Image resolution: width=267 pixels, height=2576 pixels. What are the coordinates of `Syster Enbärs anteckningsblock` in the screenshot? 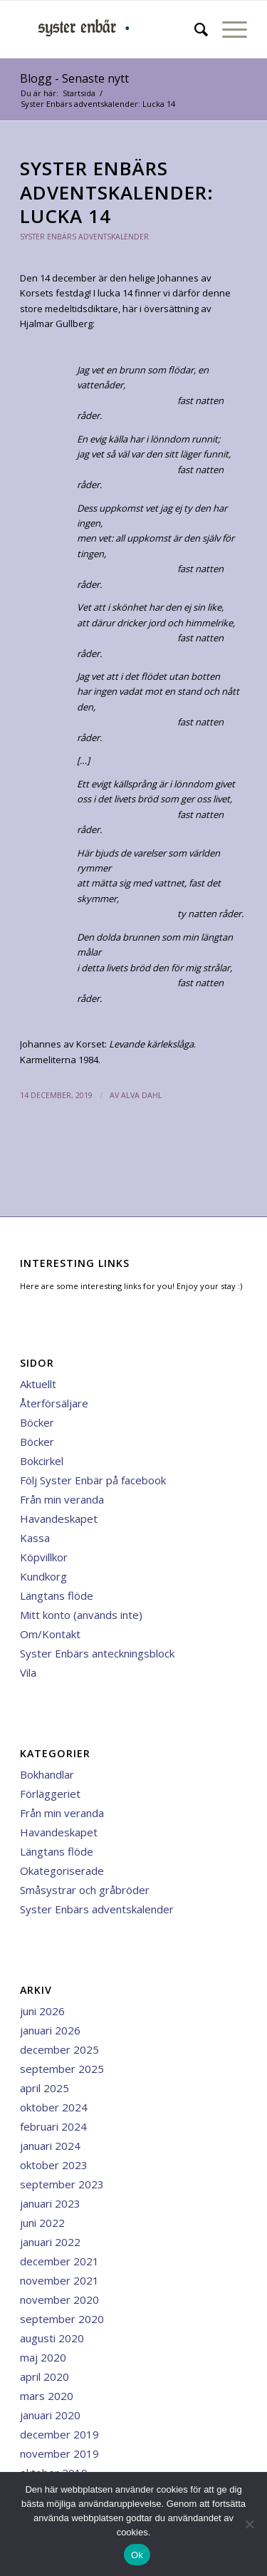 It's located at (97, 1653).